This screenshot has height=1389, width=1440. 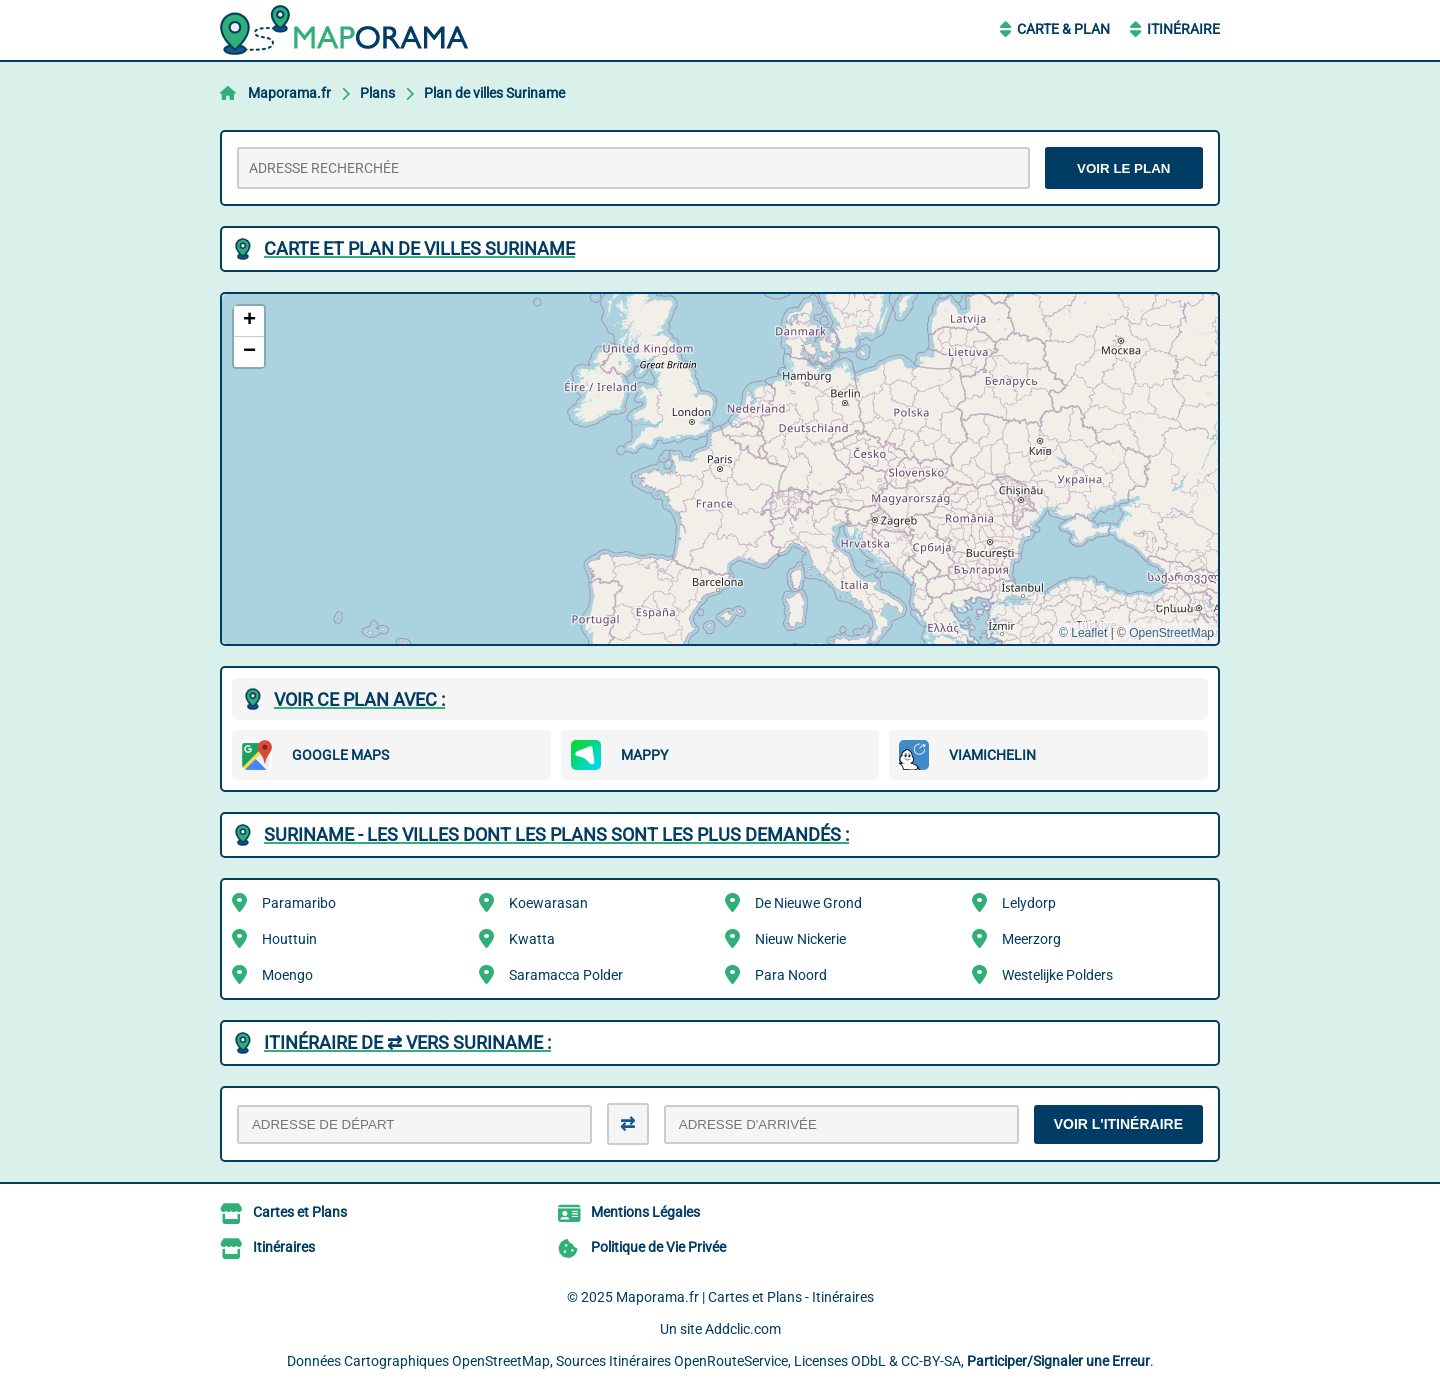 I want to click on Addclic.com, so click(x=743, y=1329).